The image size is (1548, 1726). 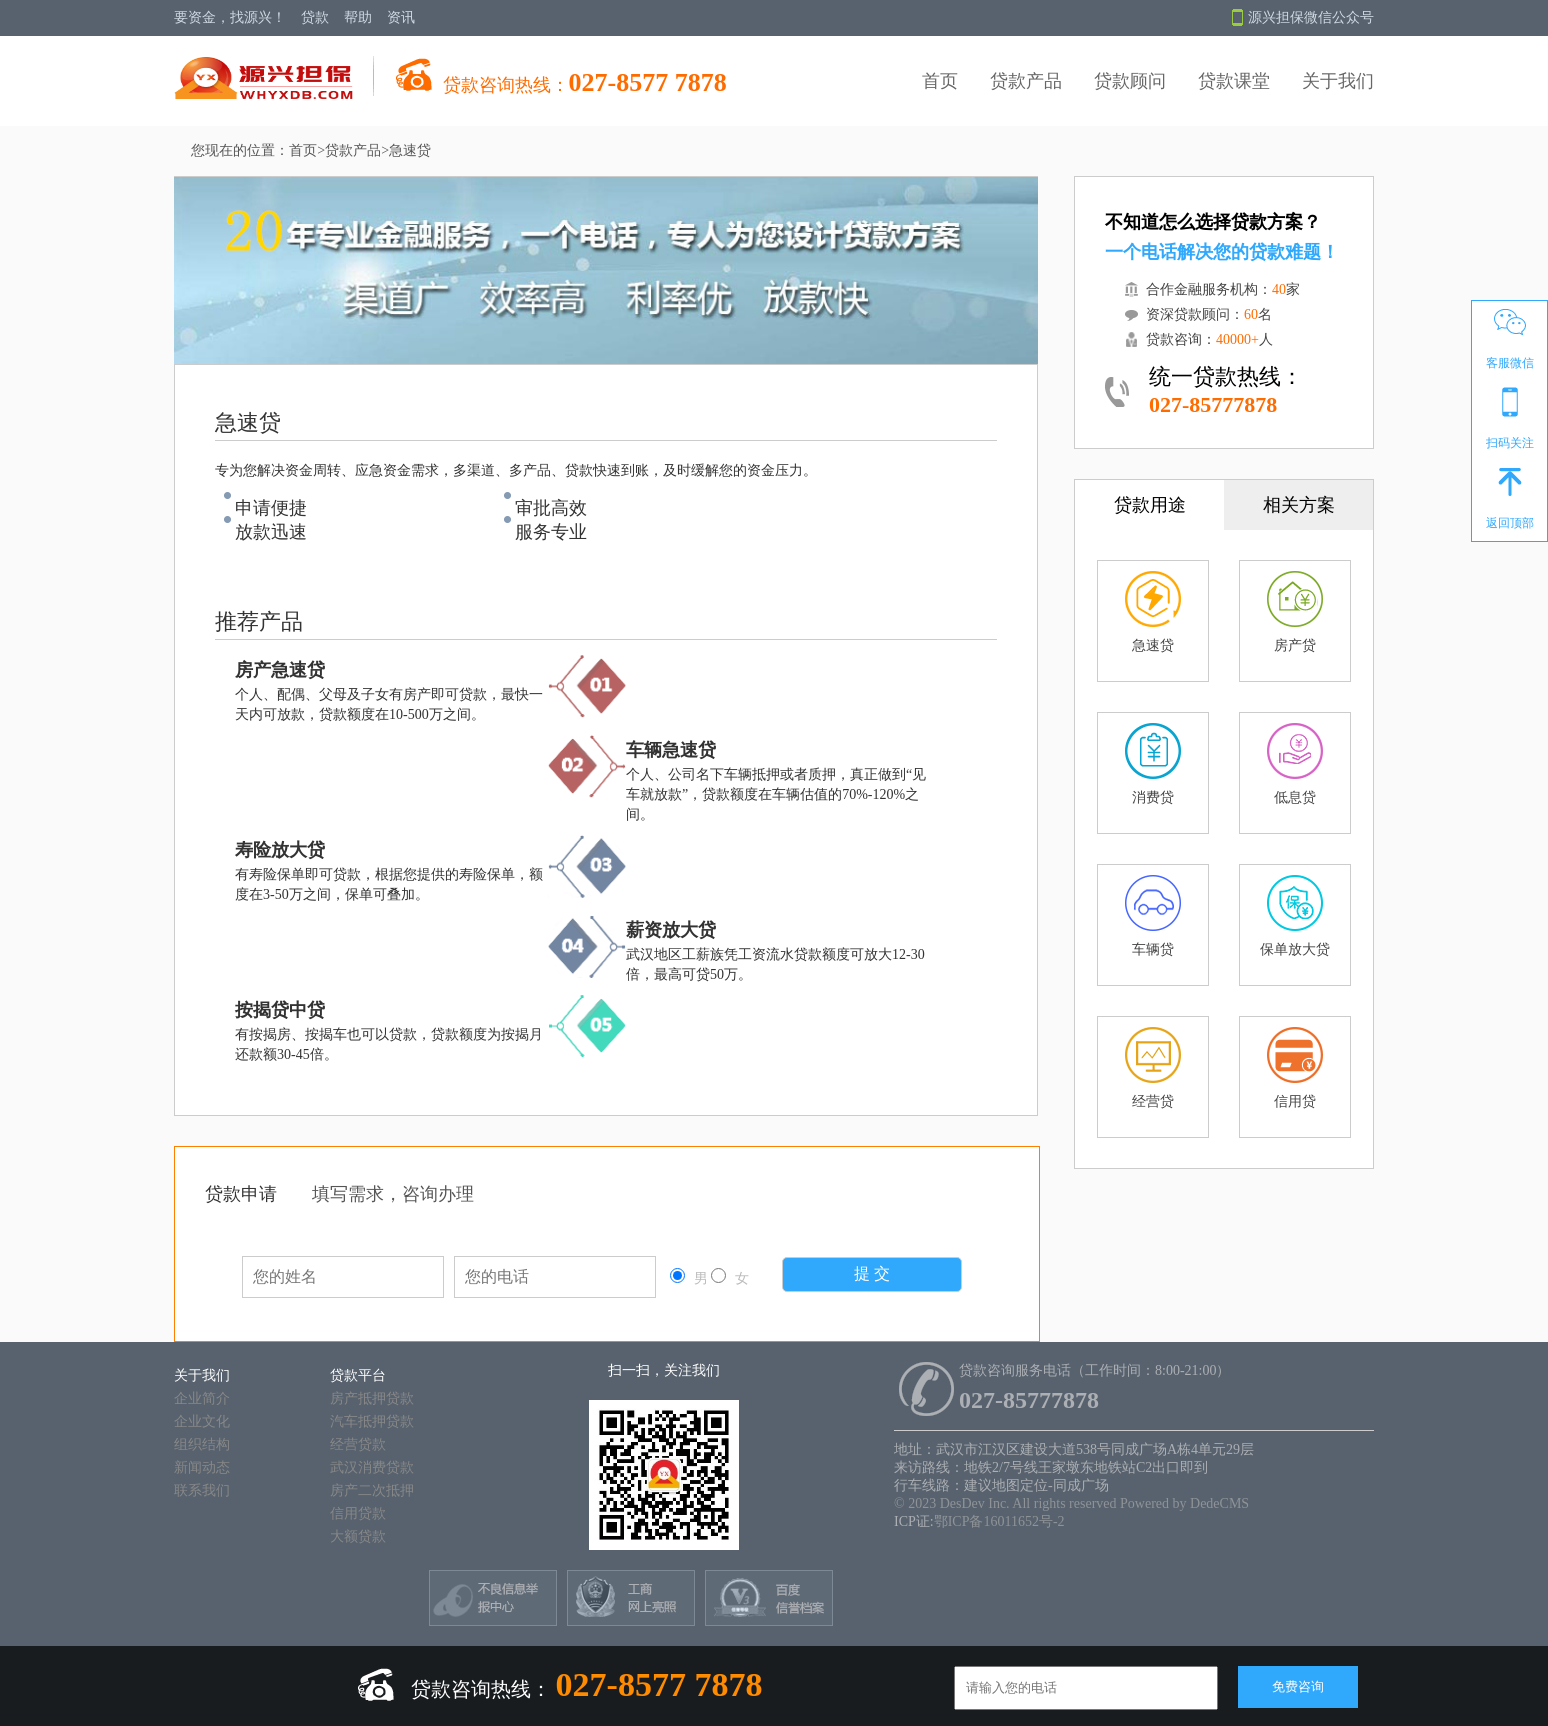 I want to click on 新闻动态, so click(x=202, y=1467).